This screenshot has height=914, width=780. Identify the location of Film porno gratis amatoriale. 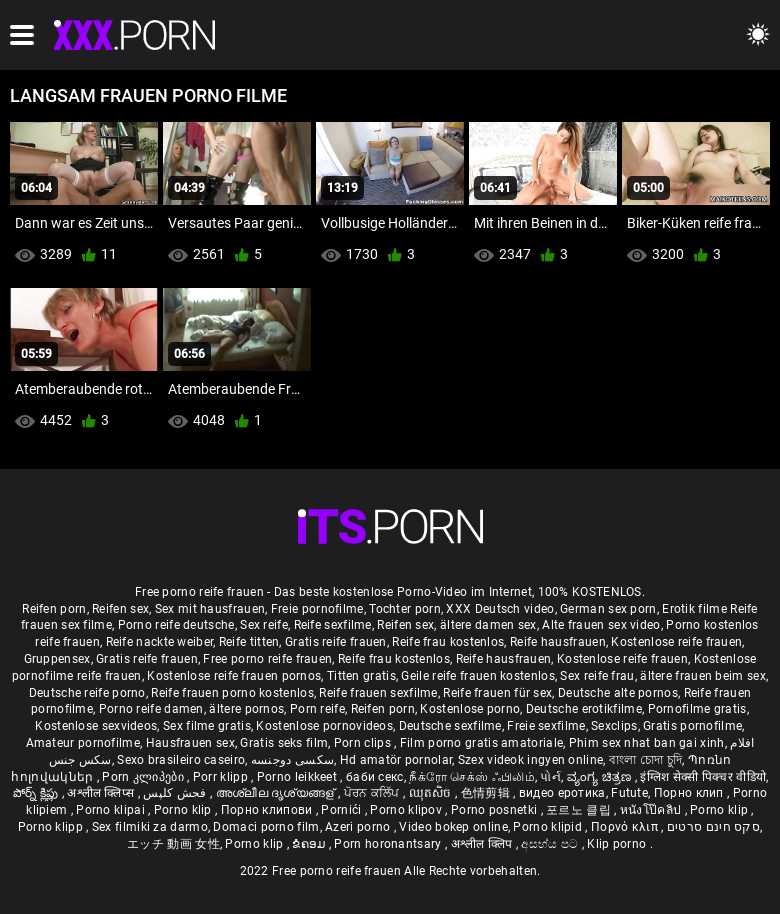
(481, 743).